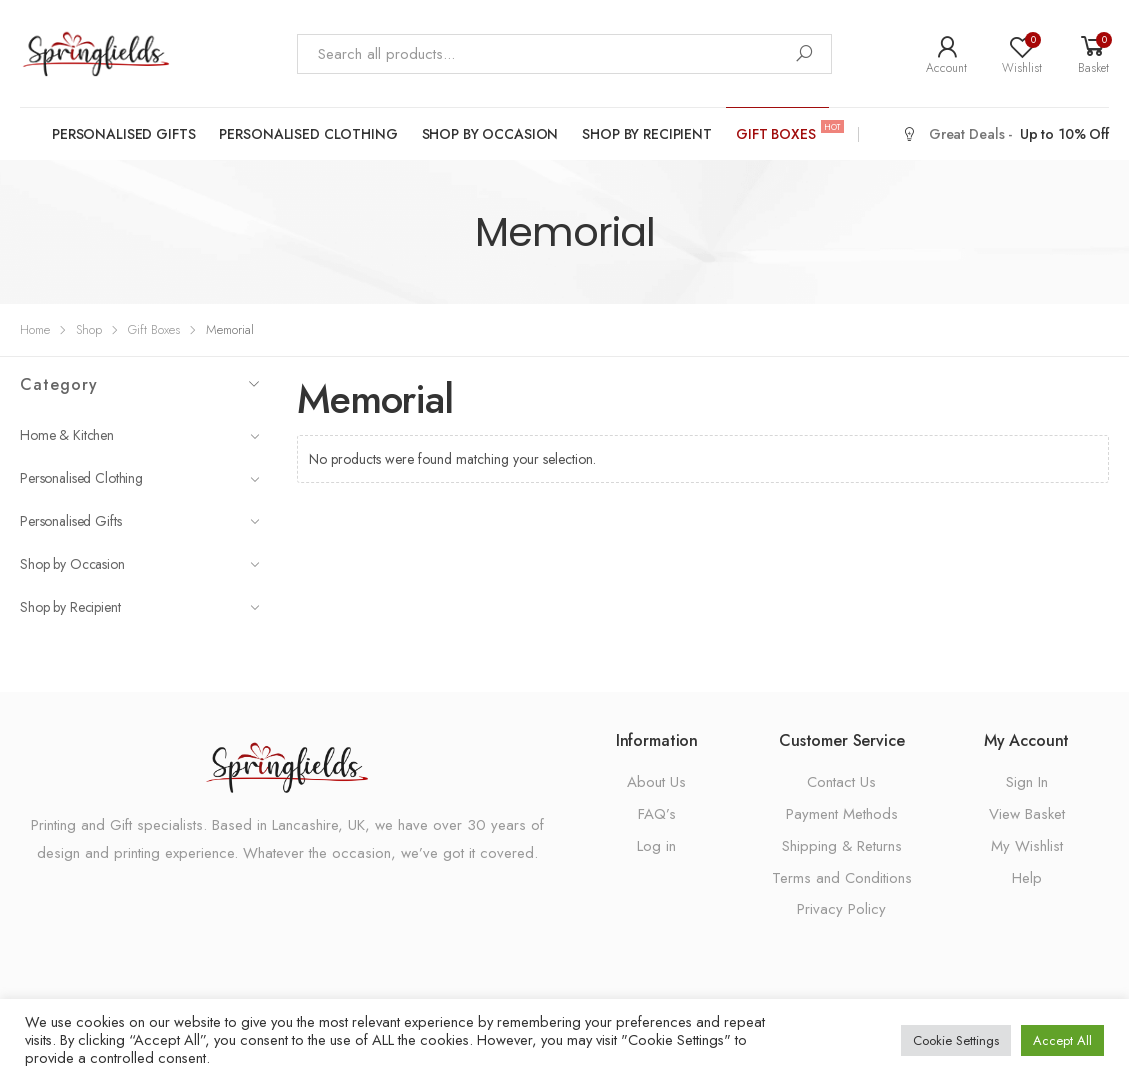 Image resolution: width=1129 pixels, height=1081 pixels. What do you see at coordinates (1027, 878) in the screenshot?
I see `Help` at bounding box center [1027, 878].